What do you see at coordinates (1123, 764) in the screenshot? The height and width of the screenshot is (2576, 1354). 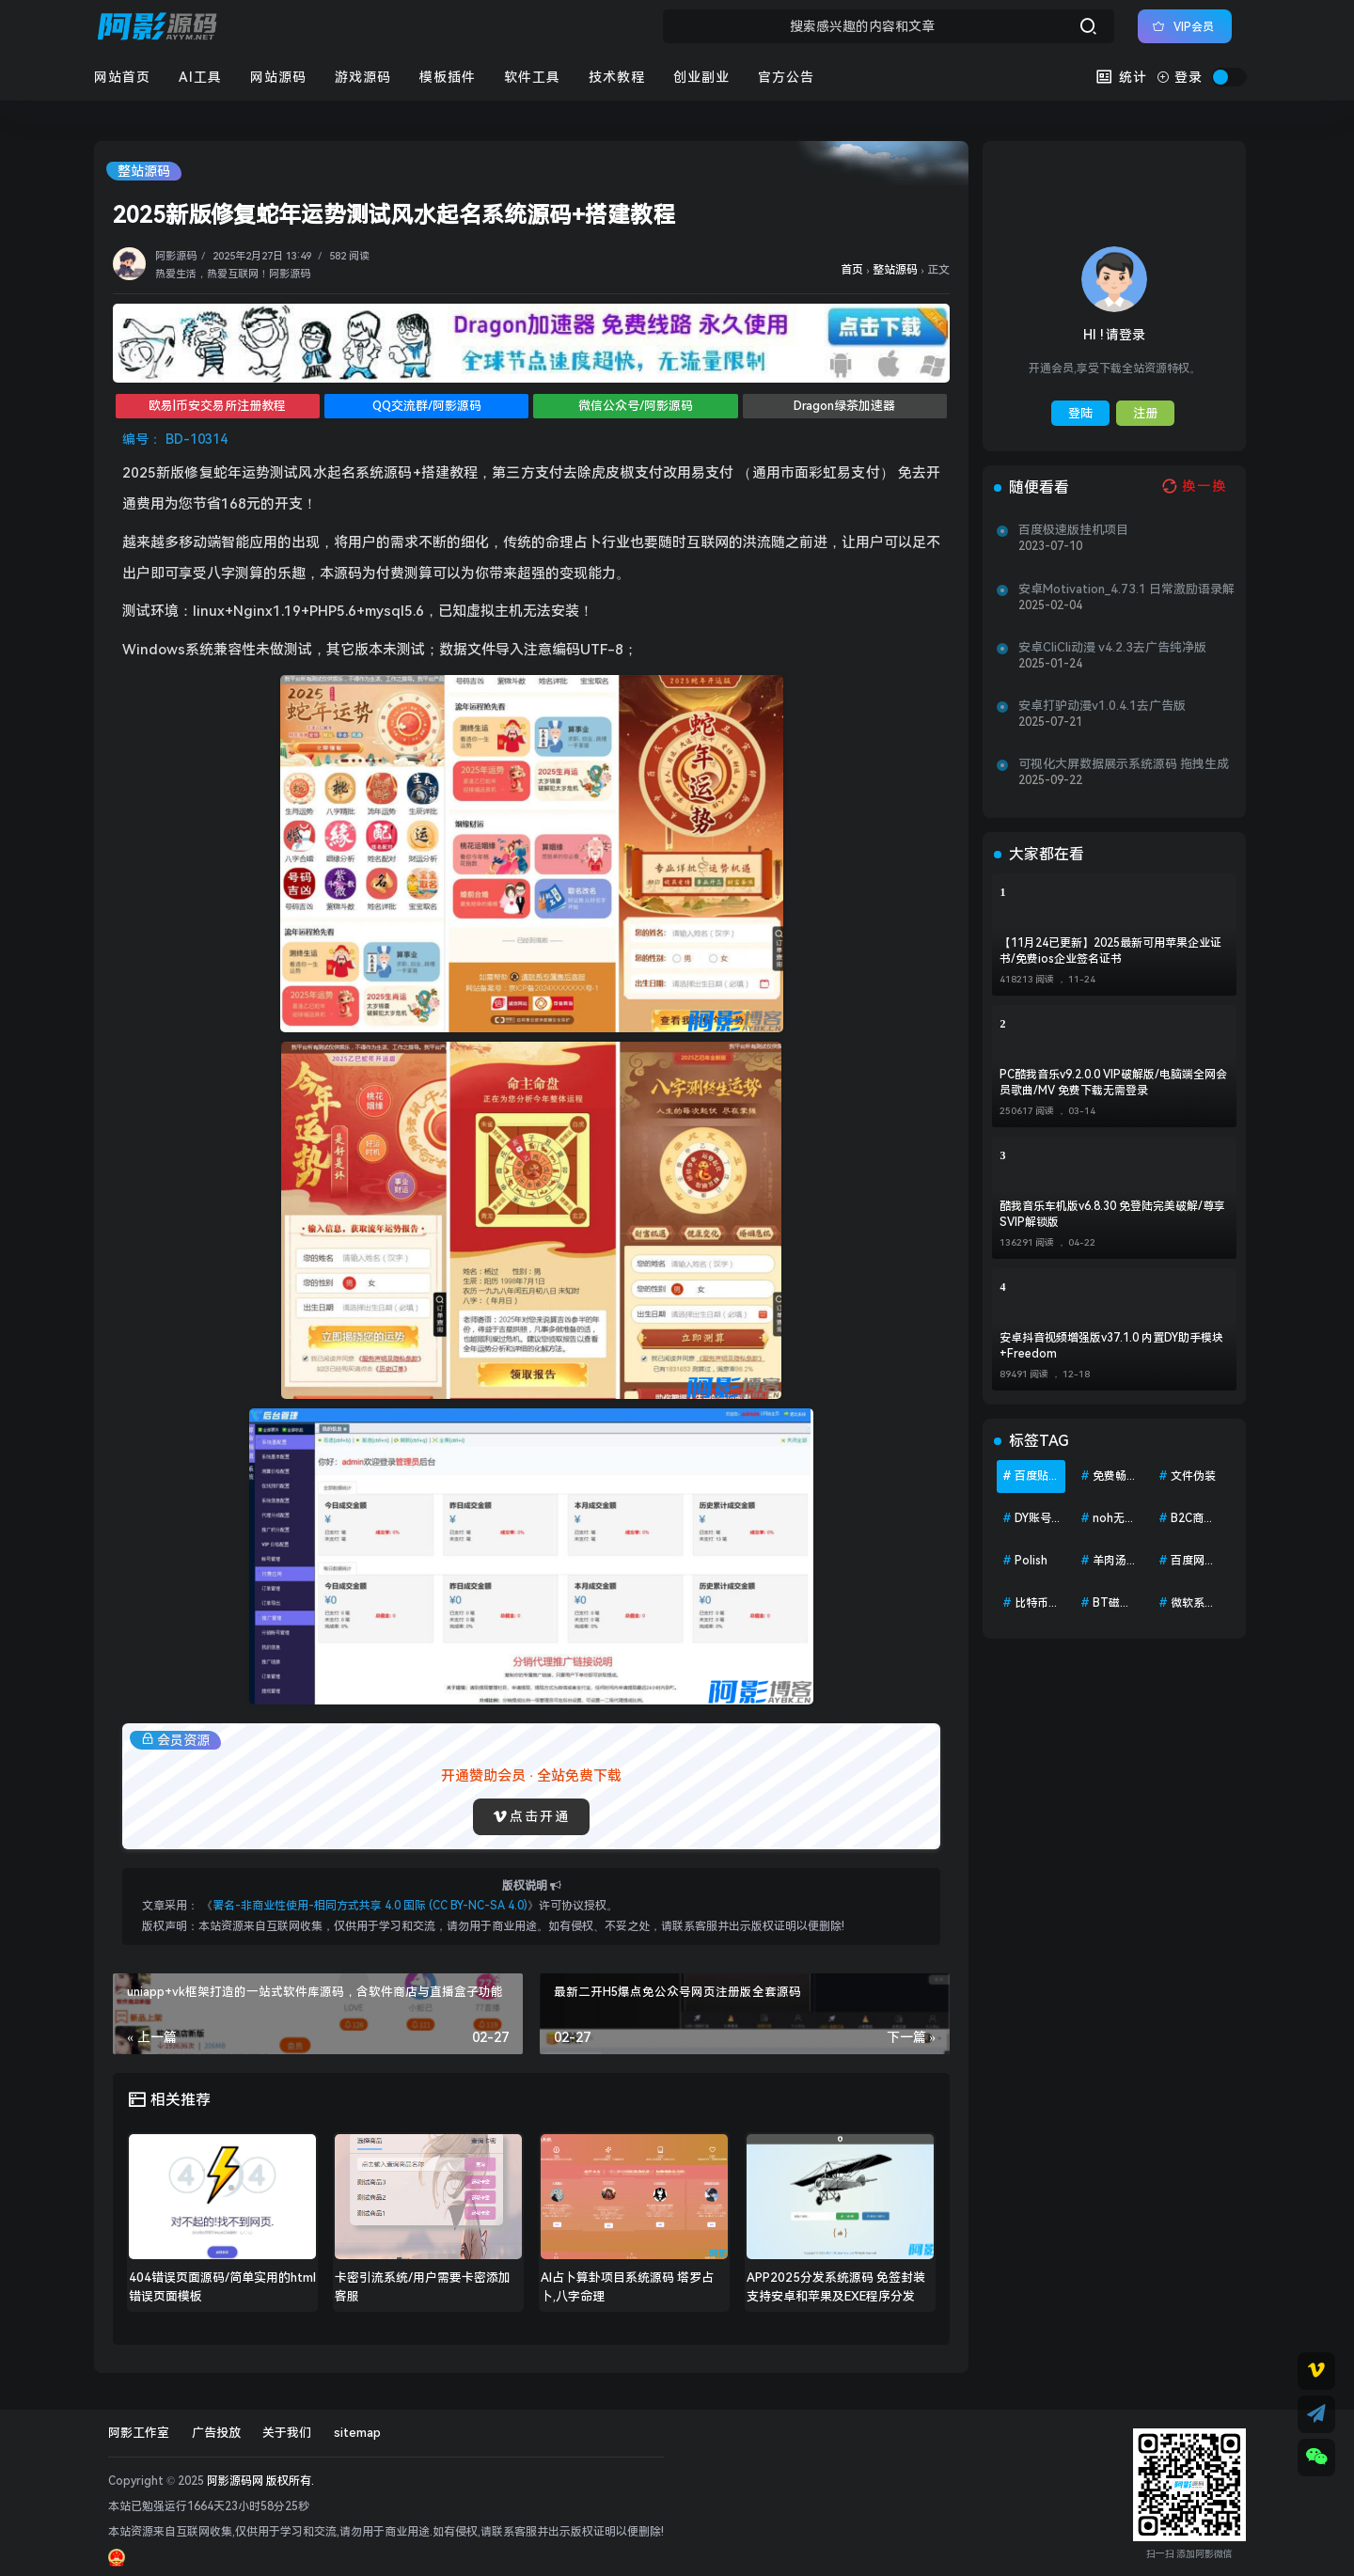 I see `可视化大屏数据展示系统源码 拖拽生成各种炫酷的大屏` at bounding box center [1123, 764].